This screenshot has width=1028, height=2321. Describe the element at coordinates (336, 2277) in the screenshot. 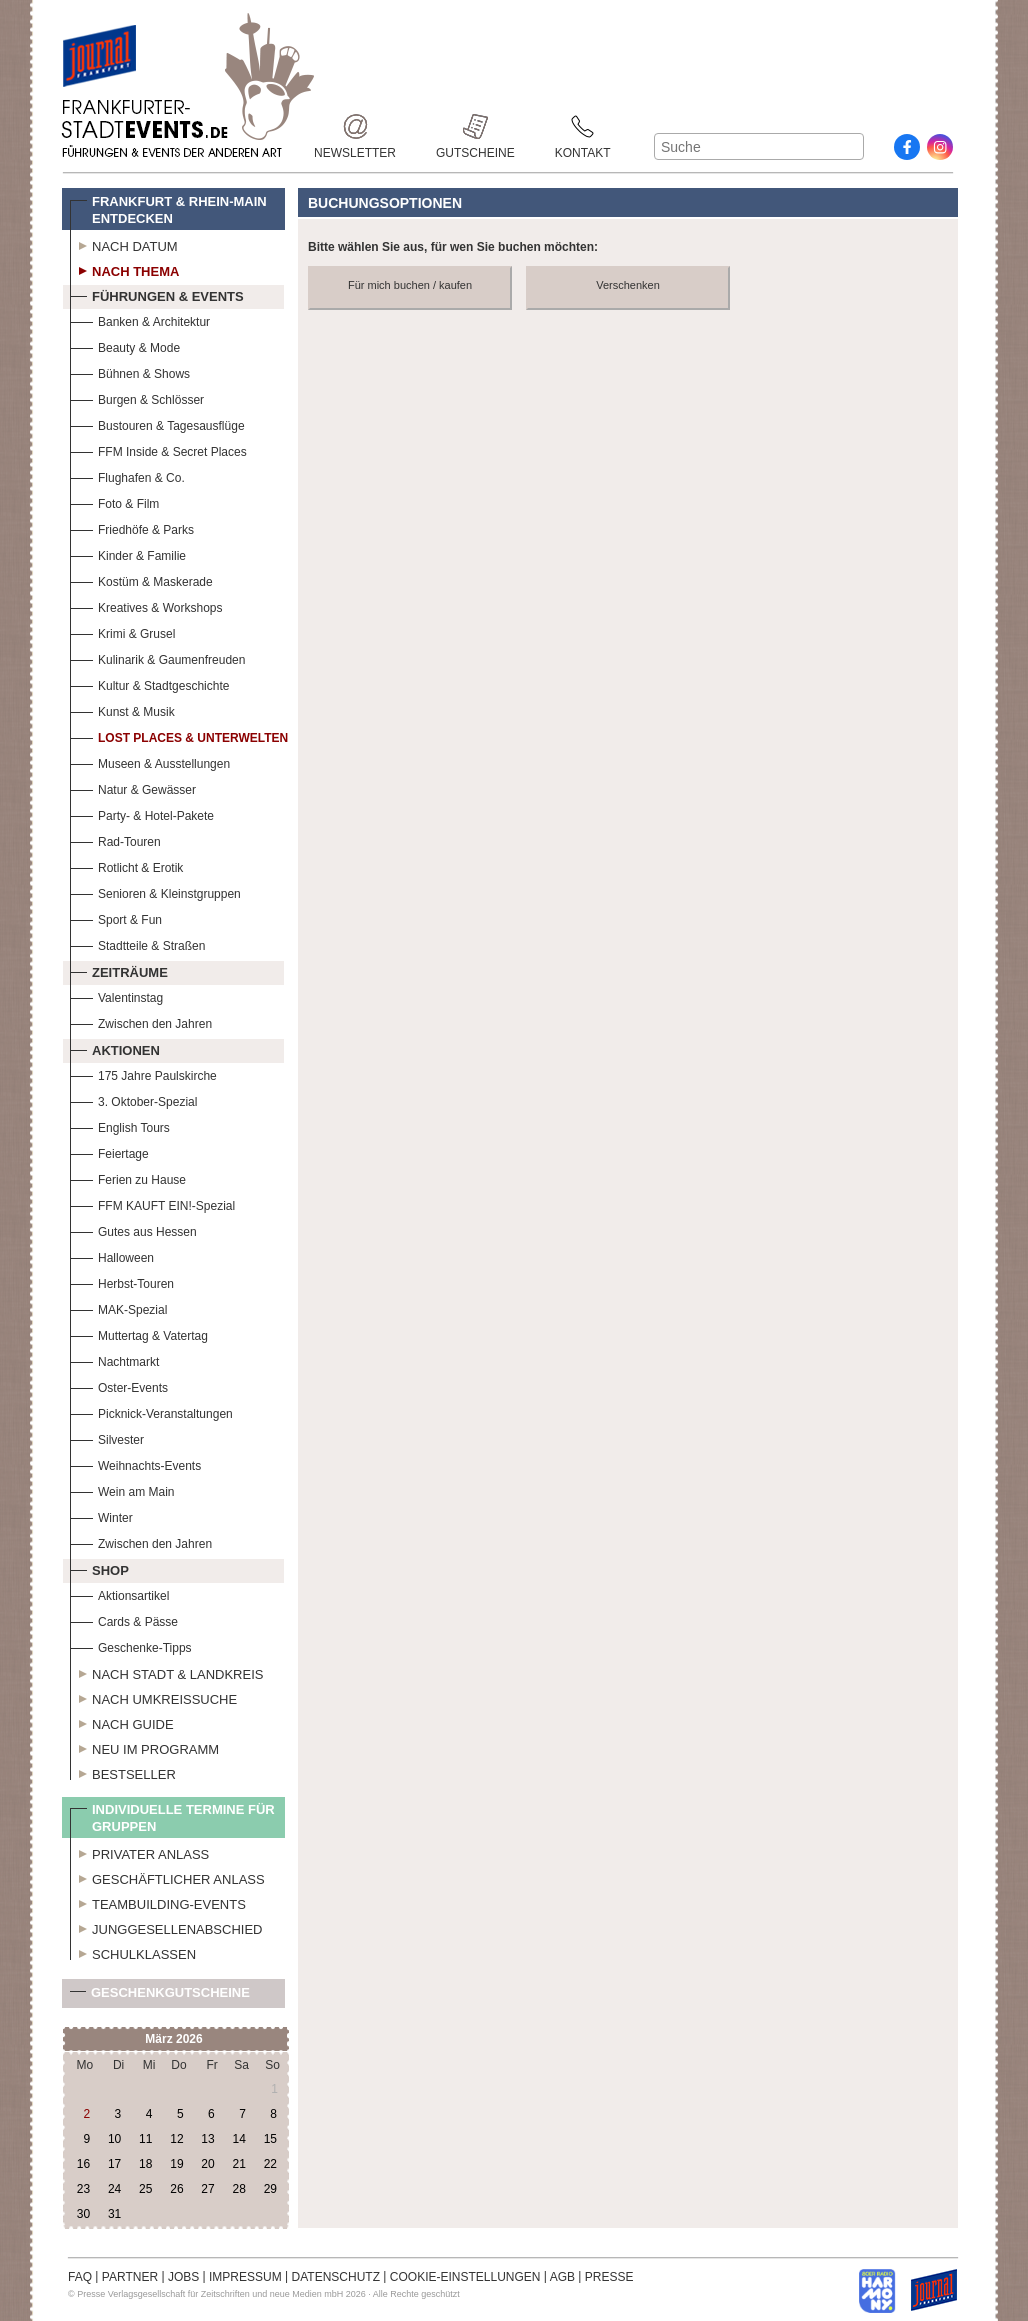

I see `DATENSCHUTZ` at that location.